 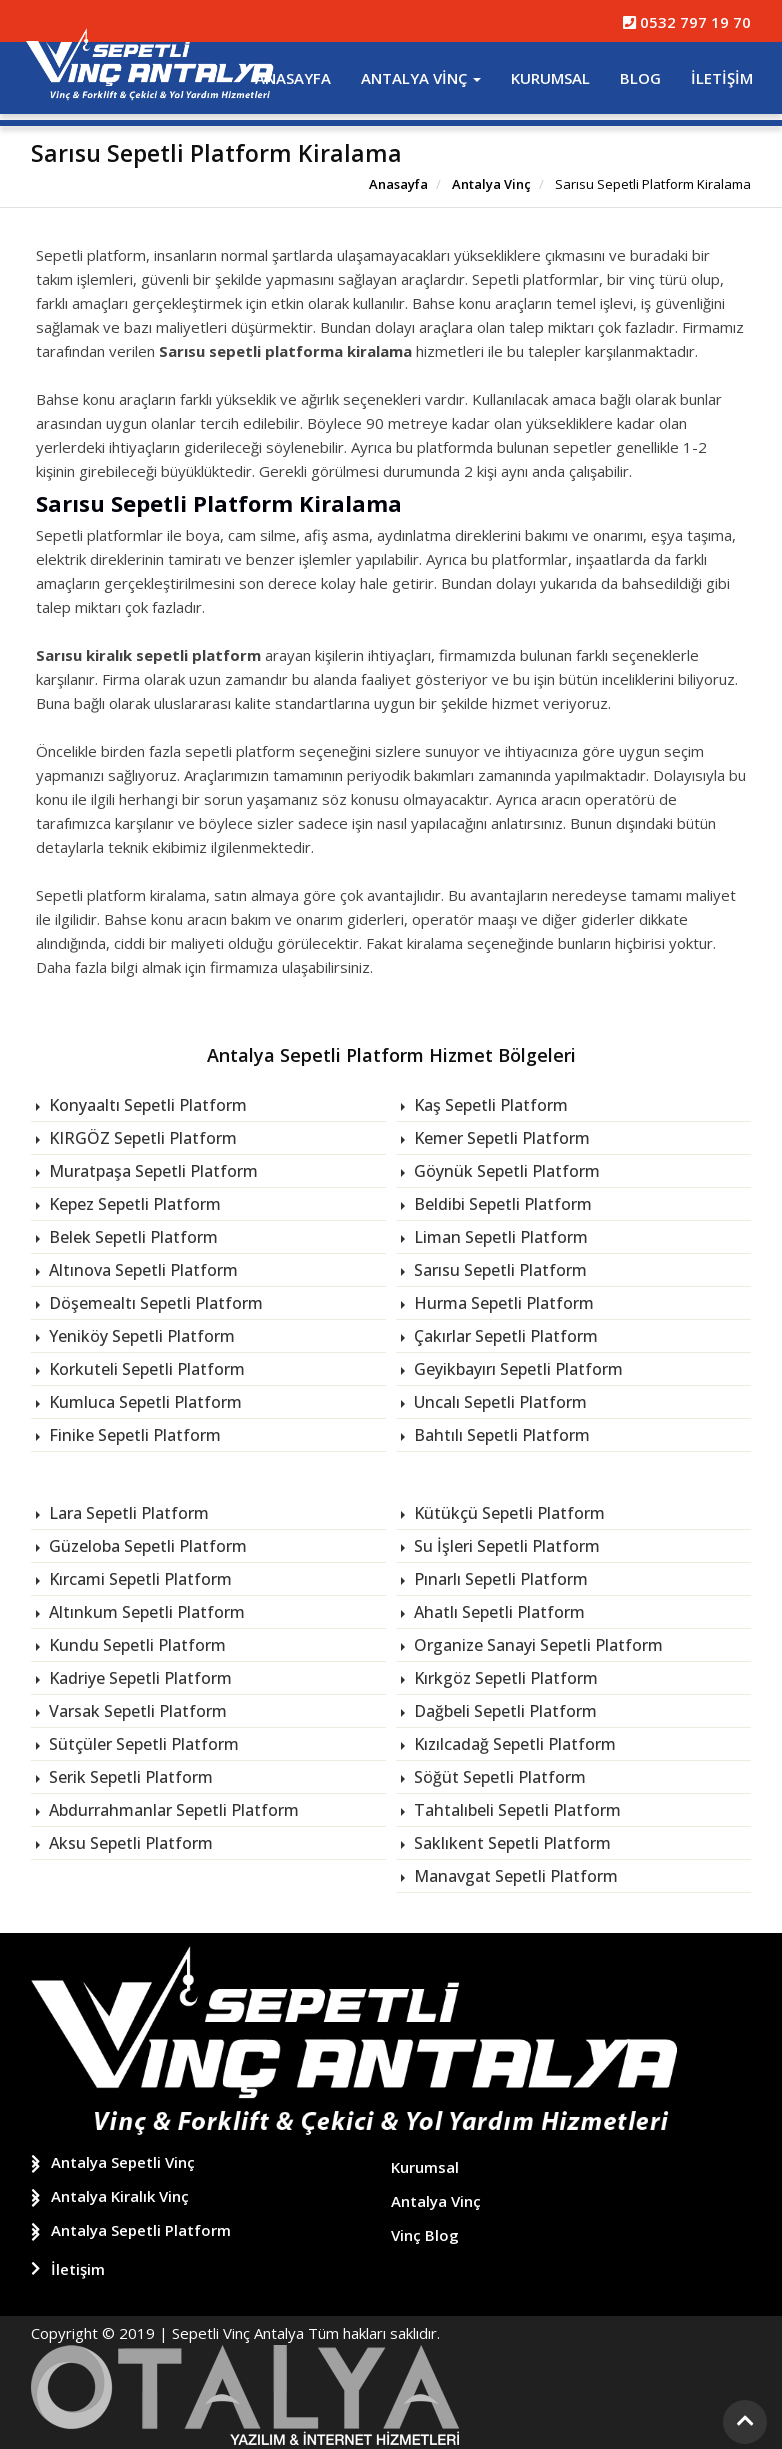 What do you see at coordinates (131, 1237) in the screenshot?
I see `Belek Sepetli Platform` at bounding box center [131, 1237].